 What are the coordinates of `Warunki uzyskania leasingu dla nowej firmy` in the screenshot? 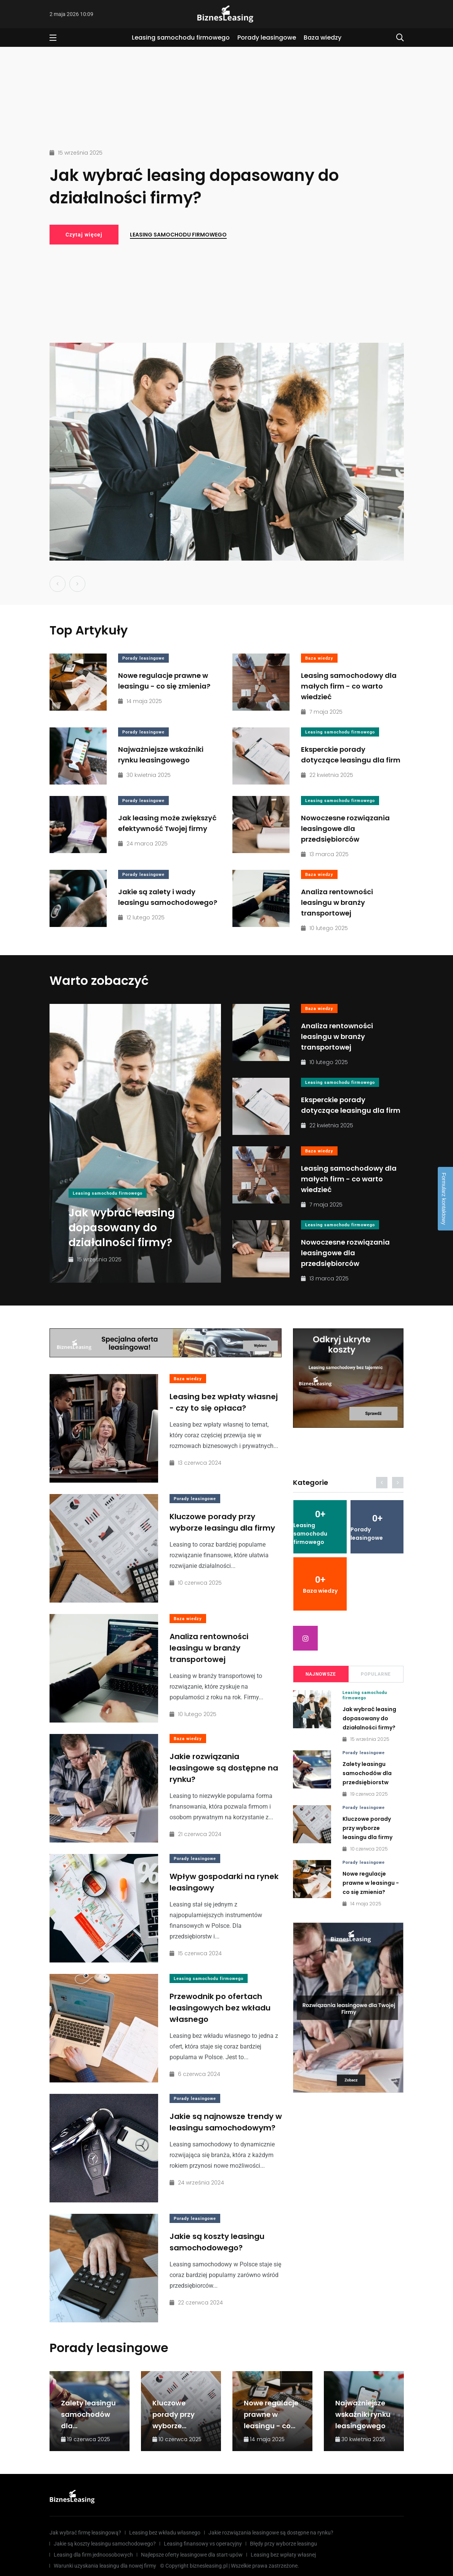 It's located at (105, 2566).